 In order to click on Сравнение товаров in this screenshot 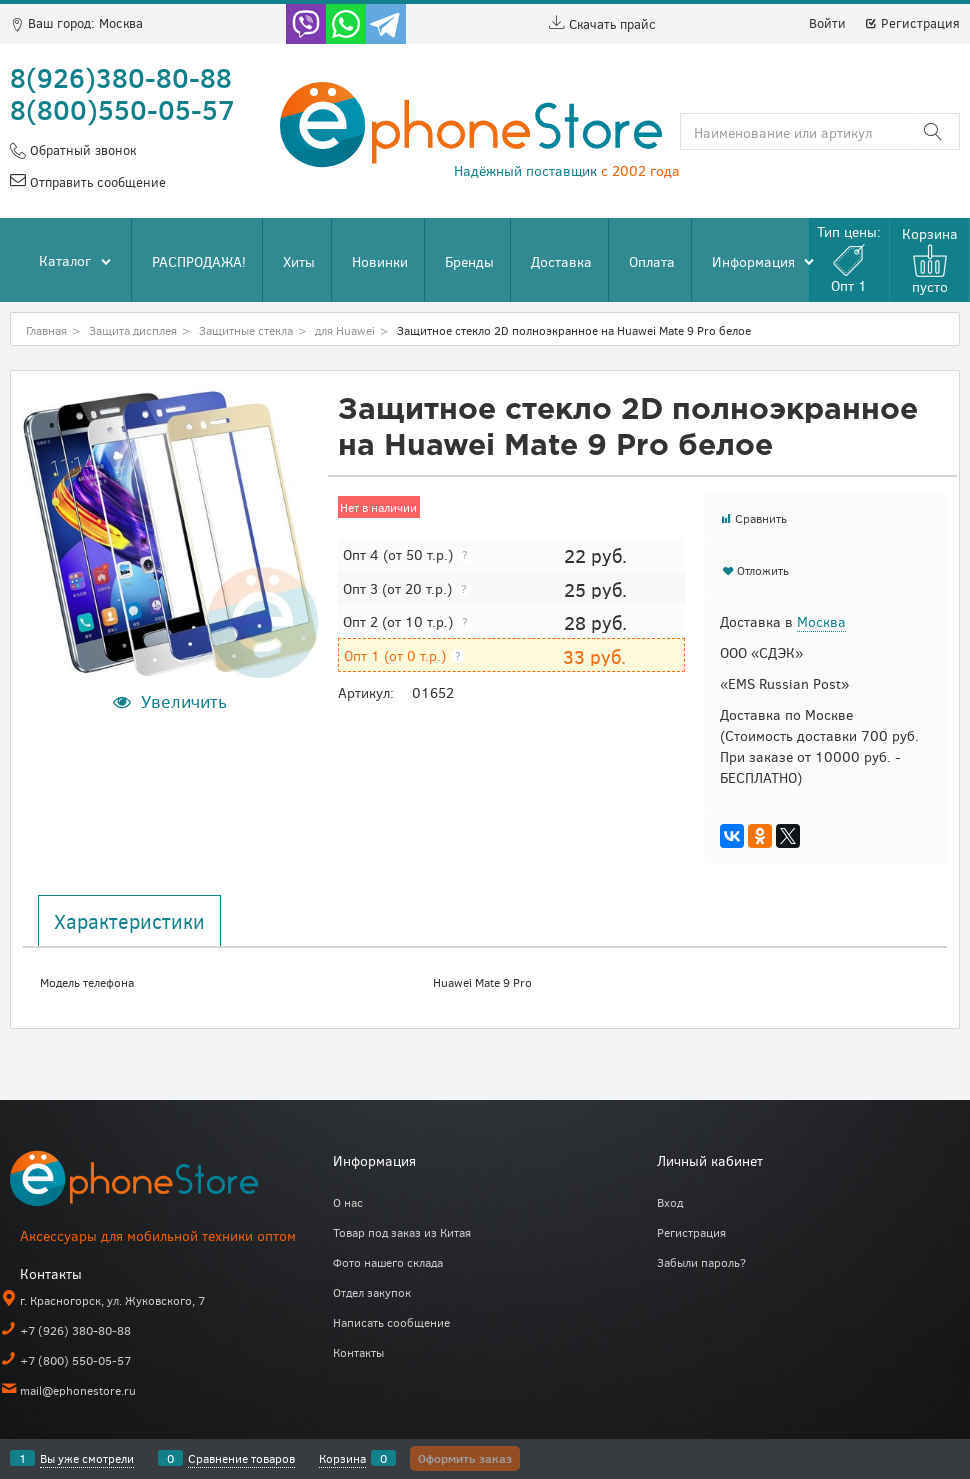, I will do `click(241, 1458)`.